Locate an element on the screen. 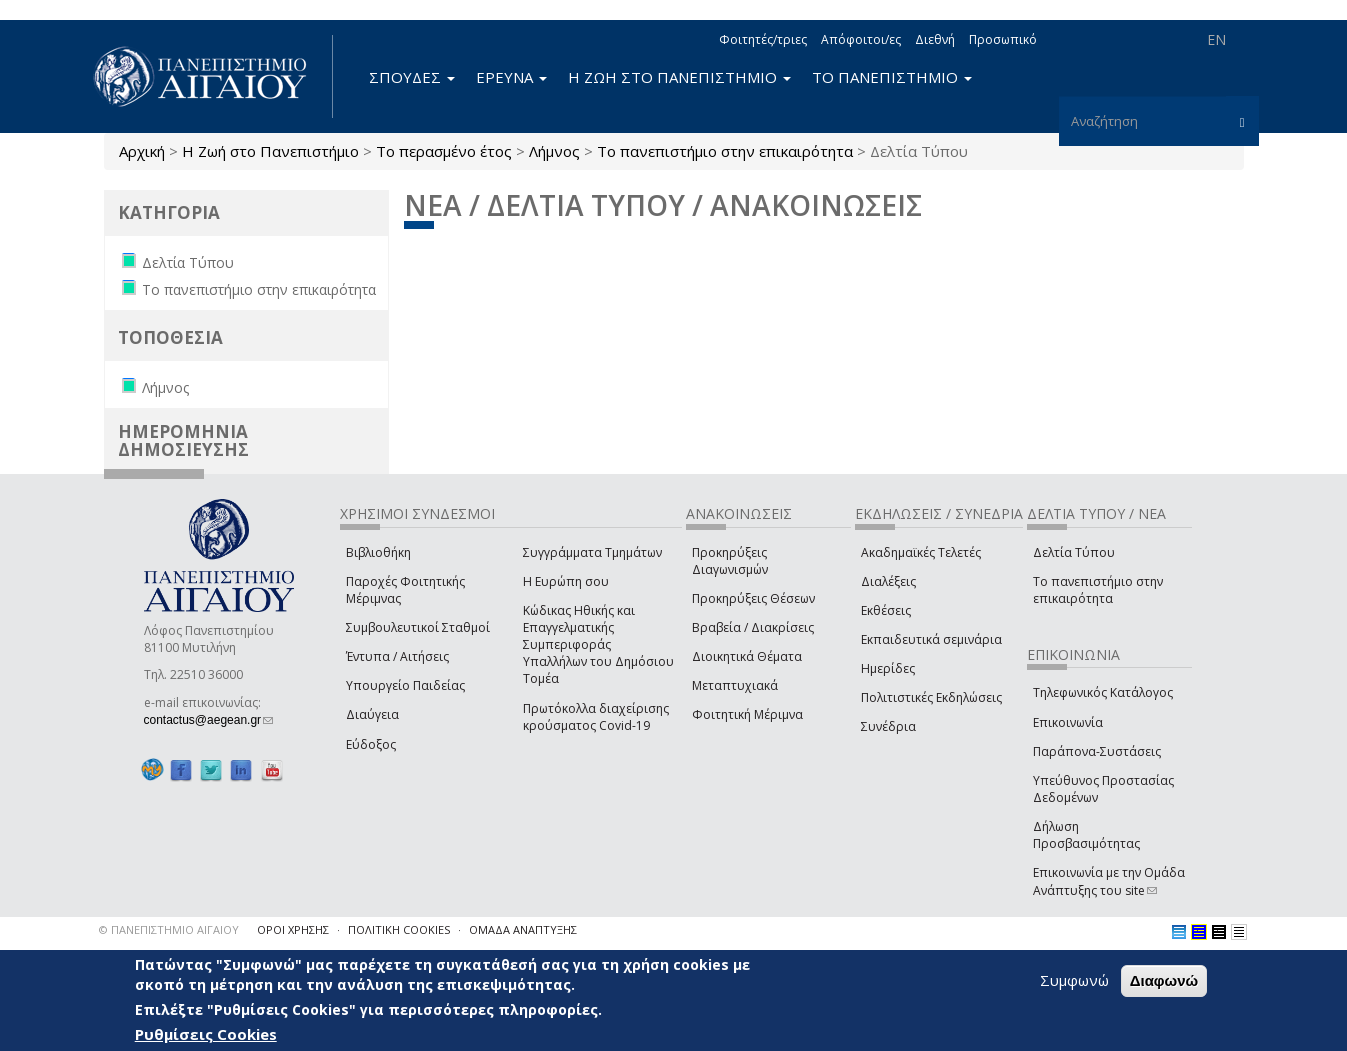 The width and height of the screenshot is (1347, 1051). Έντυπα / Αιτήσεις is located at coordinates (397, 656).